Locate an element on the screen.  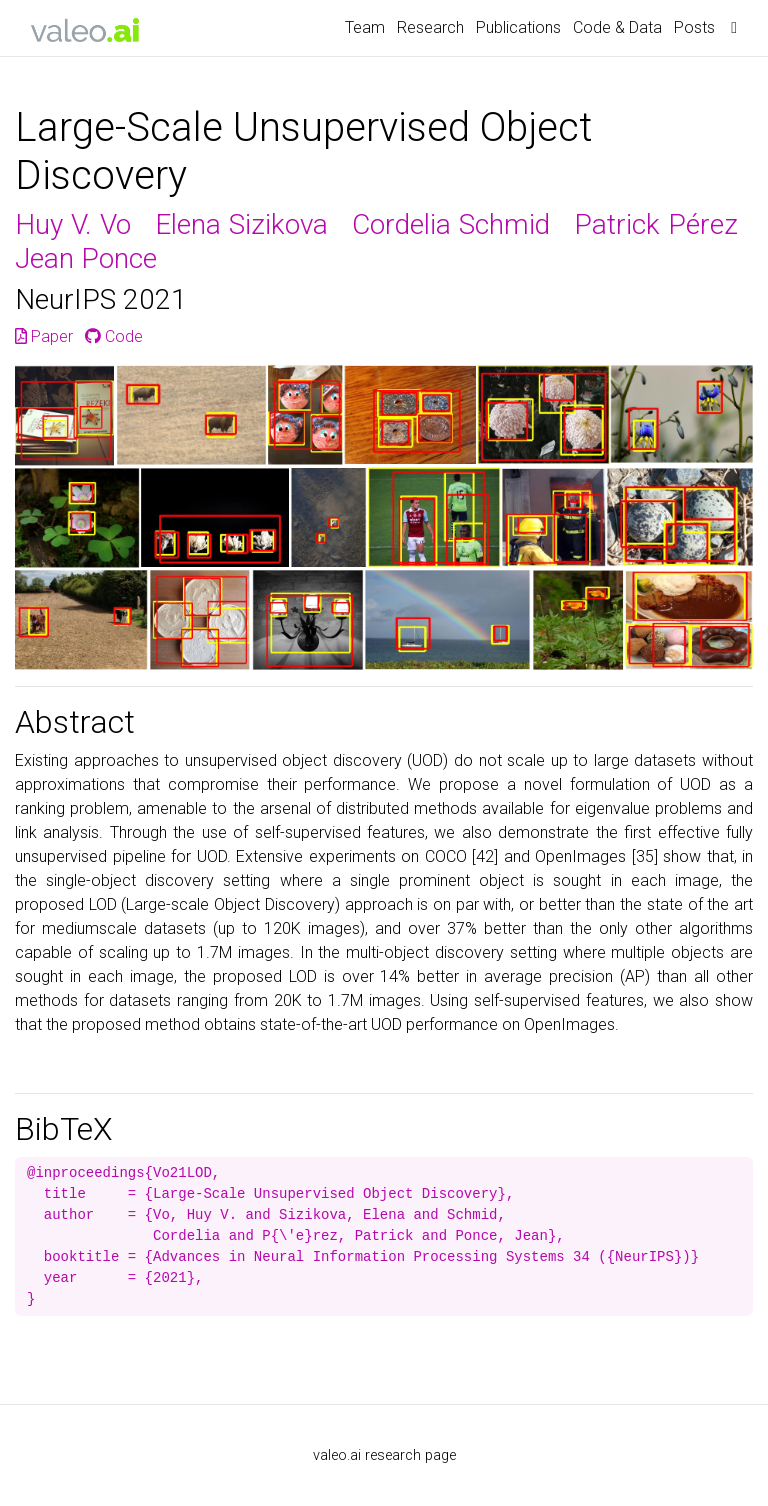
Code & Data is located at coordinates (617, 27).